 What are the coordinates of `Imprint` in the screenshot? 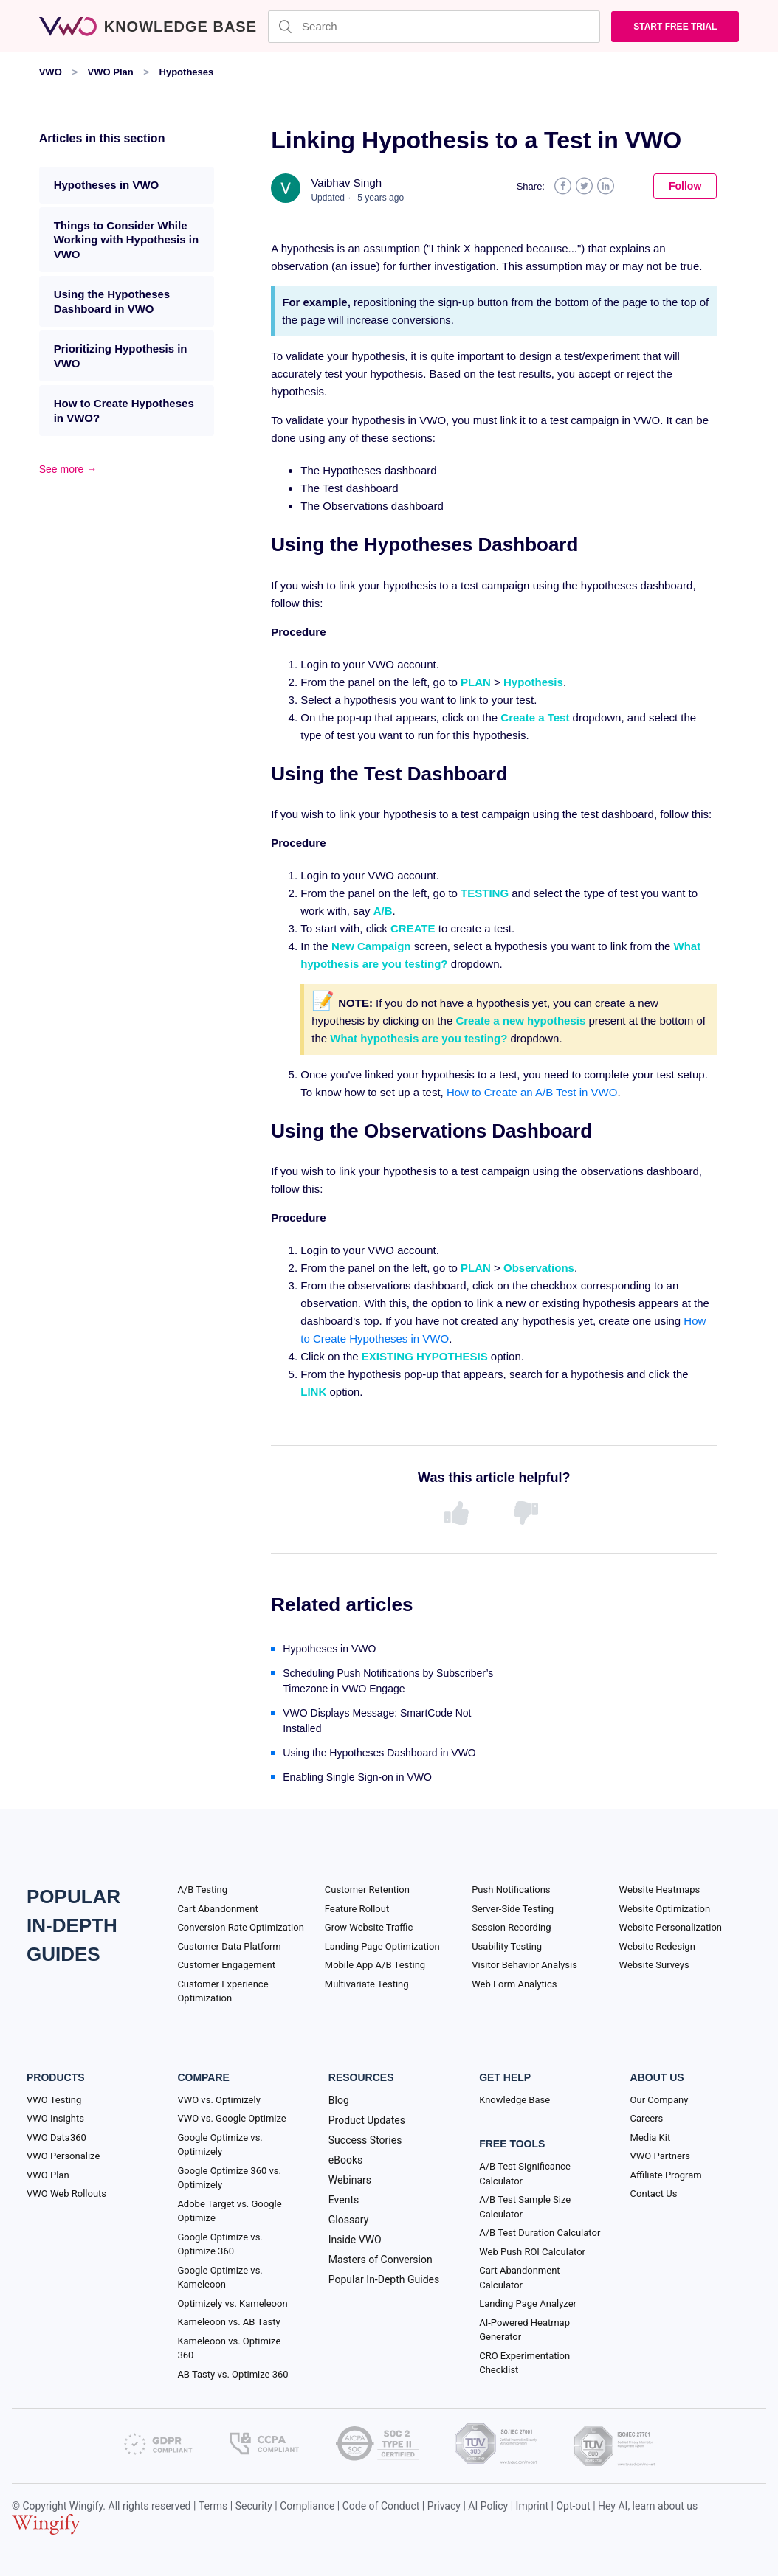 It's located at (532, 2506).